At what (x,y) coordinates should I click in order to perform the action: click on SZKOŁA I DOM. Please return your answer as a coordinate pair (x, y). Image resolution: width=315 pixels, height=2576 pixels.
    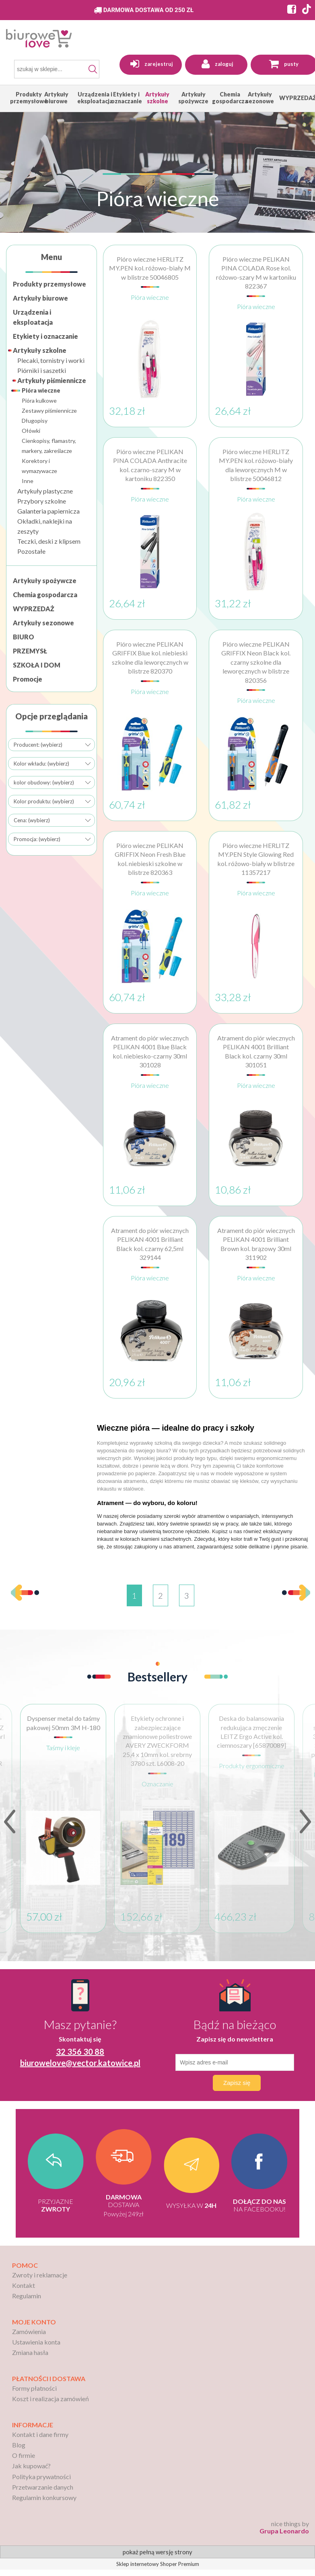
    Looking at the image, I should click on (36, 665).